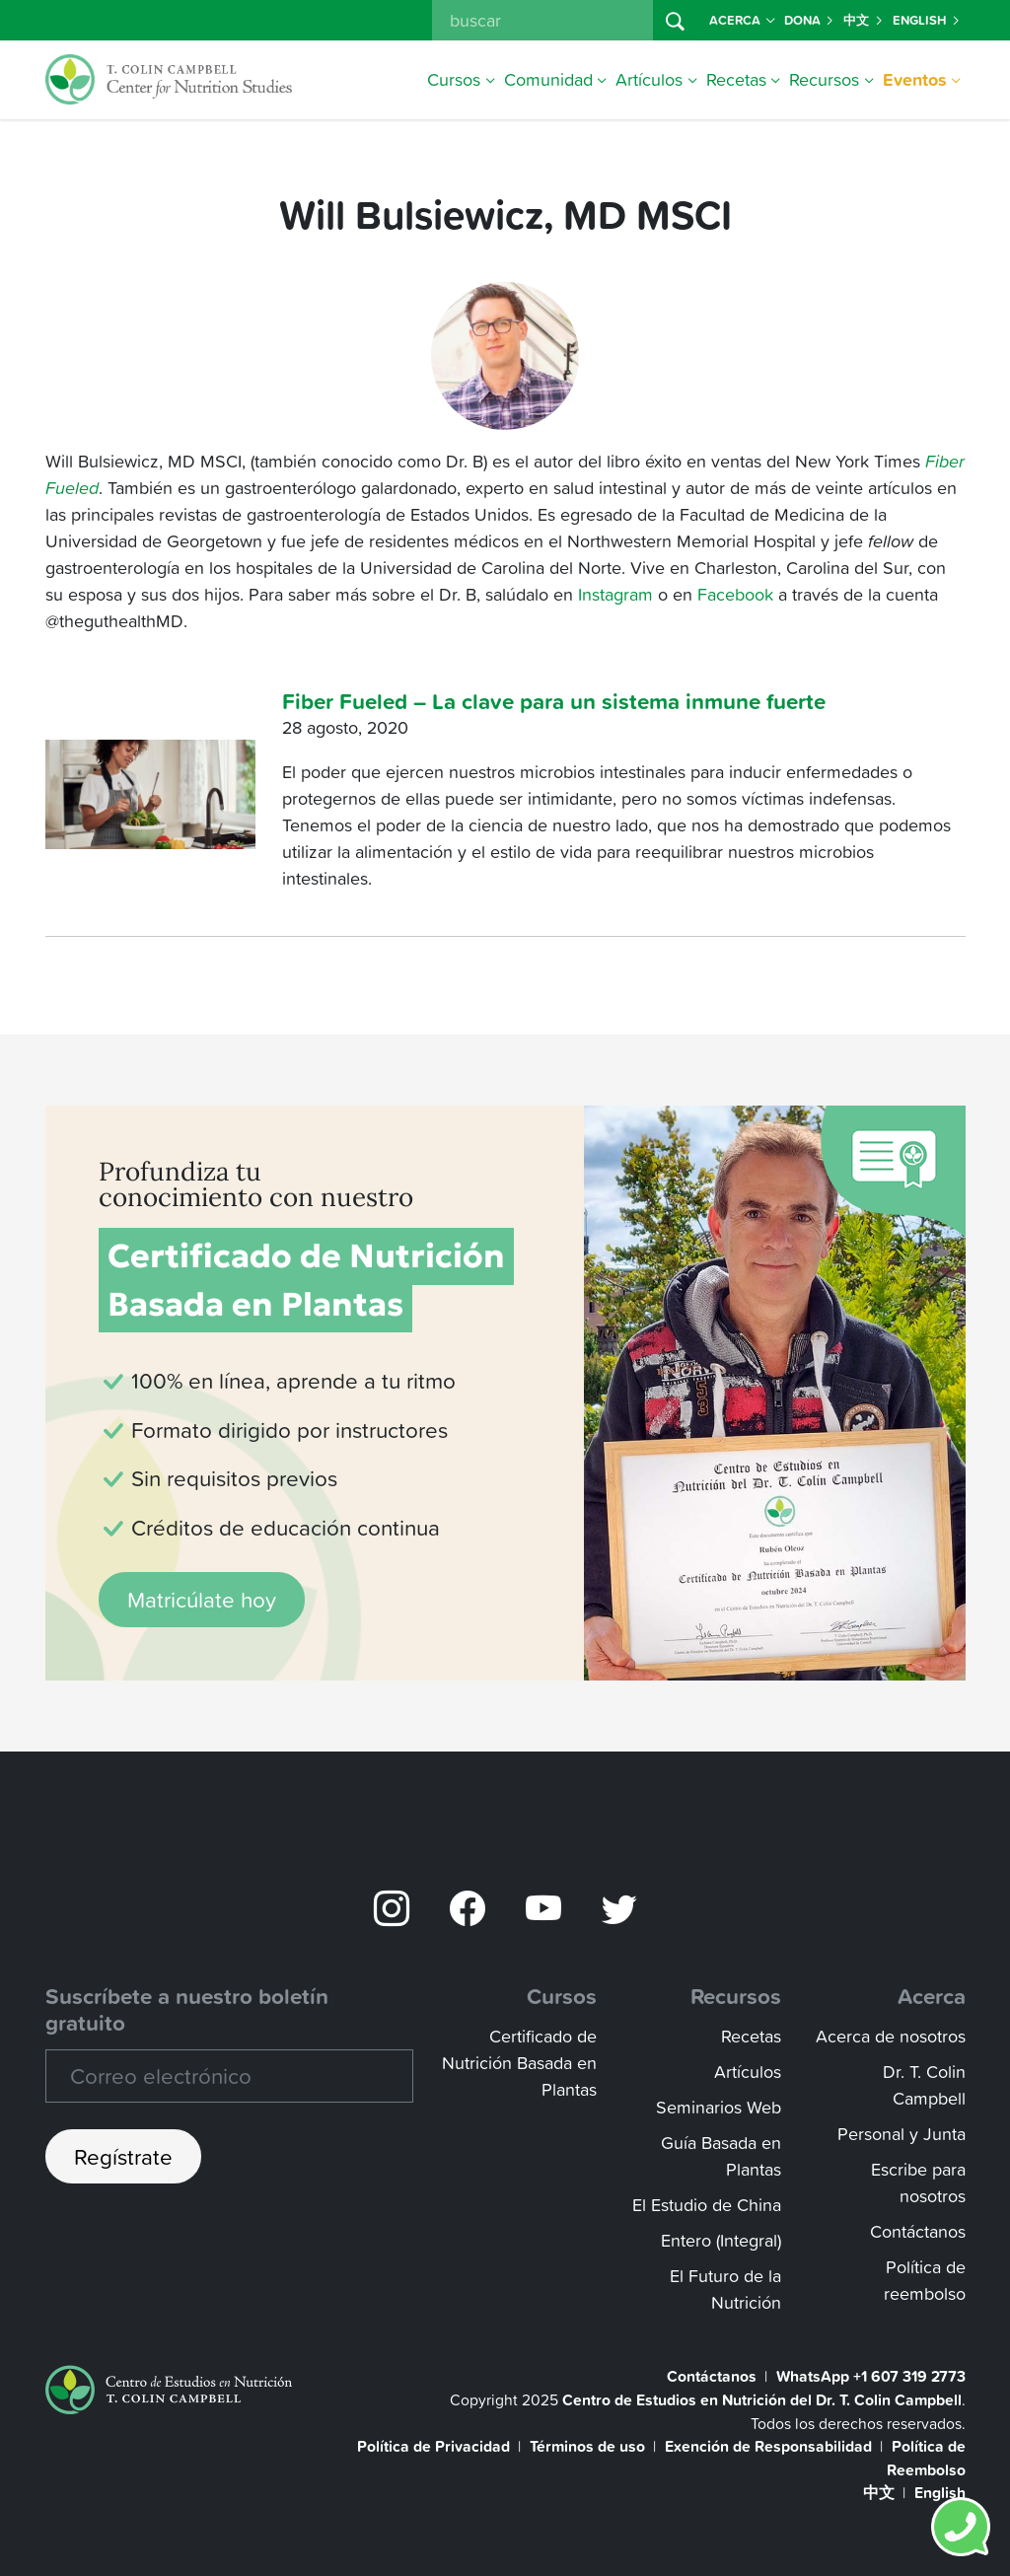 Image resolution: width=1010 pixels, height=2576 pixels. Describe the element at coordinates (922, 79) in the screenshot. I see `Eventos [button]` at that location.